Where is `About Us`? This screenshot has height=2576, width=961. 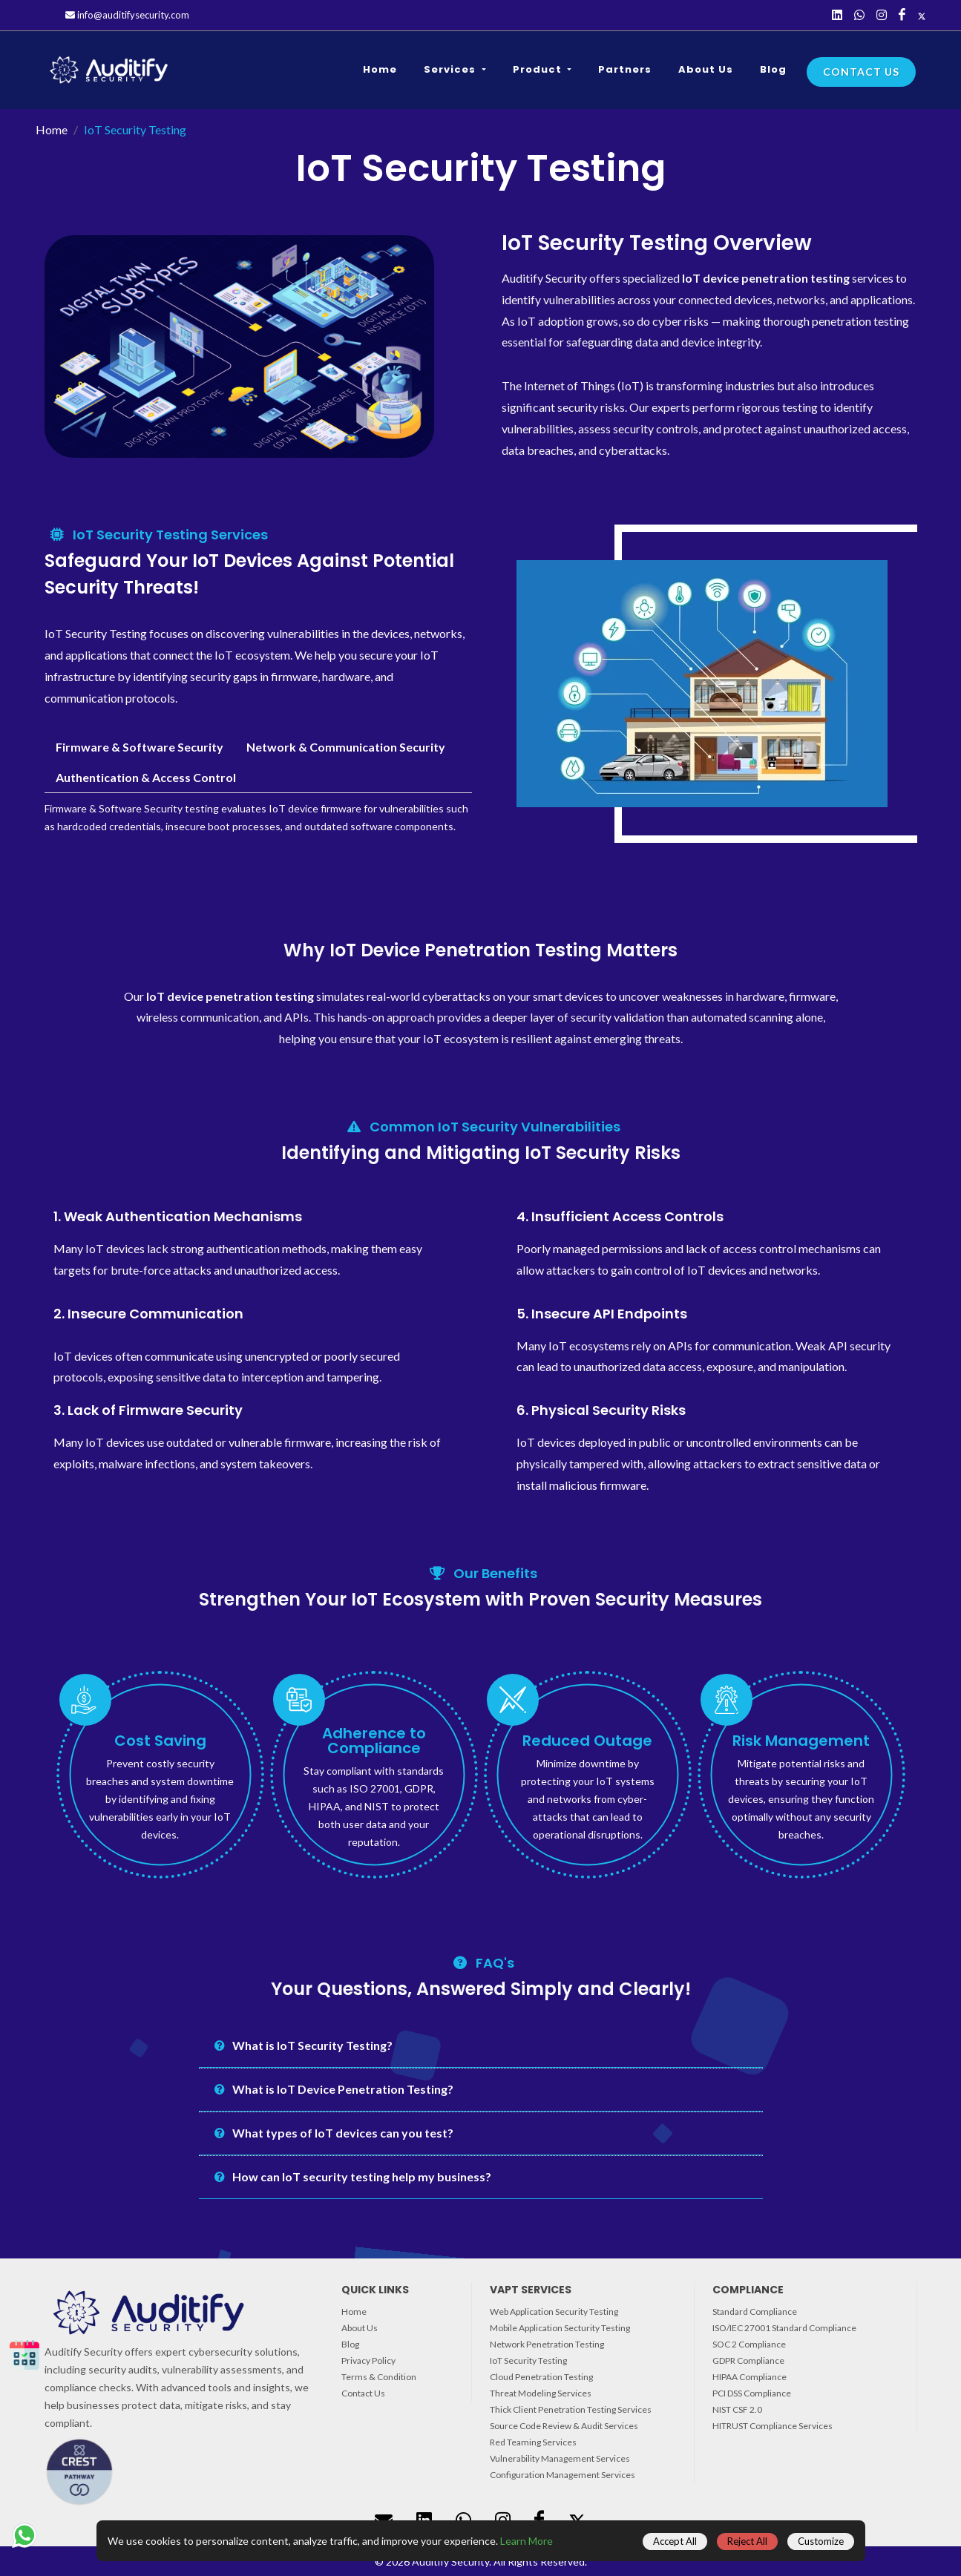
About Us is located at coordinates (359, 2327).